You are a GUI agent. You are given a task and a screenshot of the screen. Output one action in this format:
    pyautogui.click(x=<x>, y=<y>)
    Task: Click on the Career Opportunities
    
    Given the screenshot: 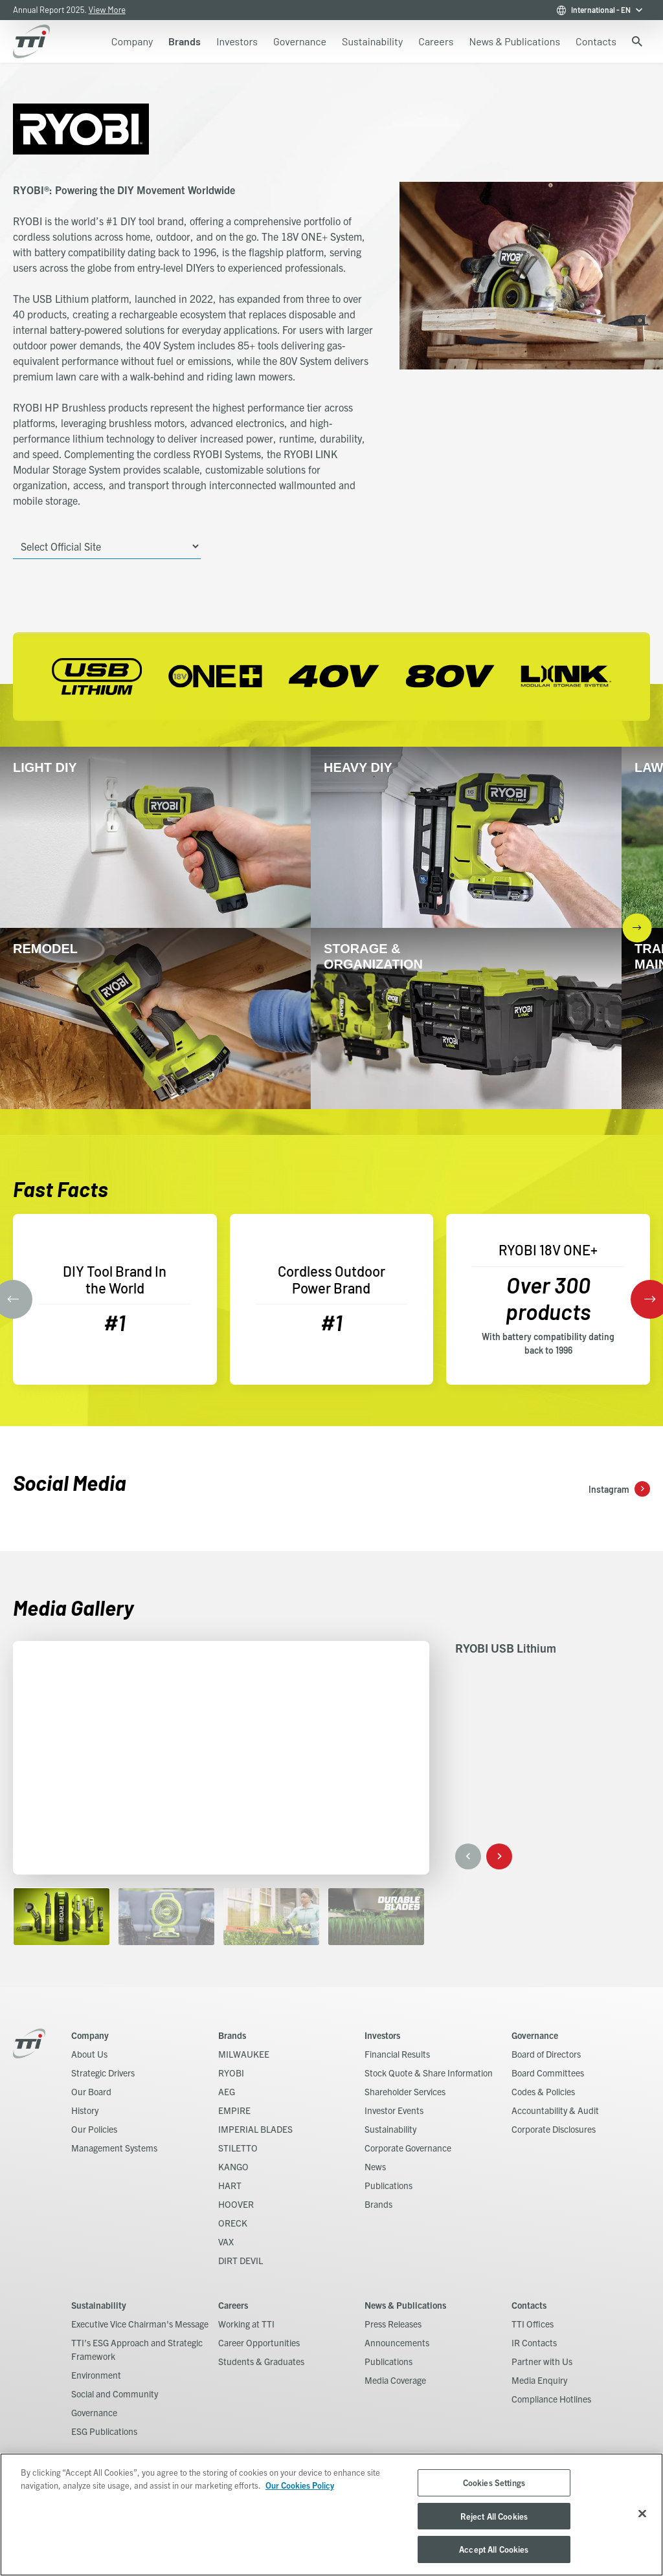 What is the action you would take?
    pyautogui.click(x=259, y=2342)
    